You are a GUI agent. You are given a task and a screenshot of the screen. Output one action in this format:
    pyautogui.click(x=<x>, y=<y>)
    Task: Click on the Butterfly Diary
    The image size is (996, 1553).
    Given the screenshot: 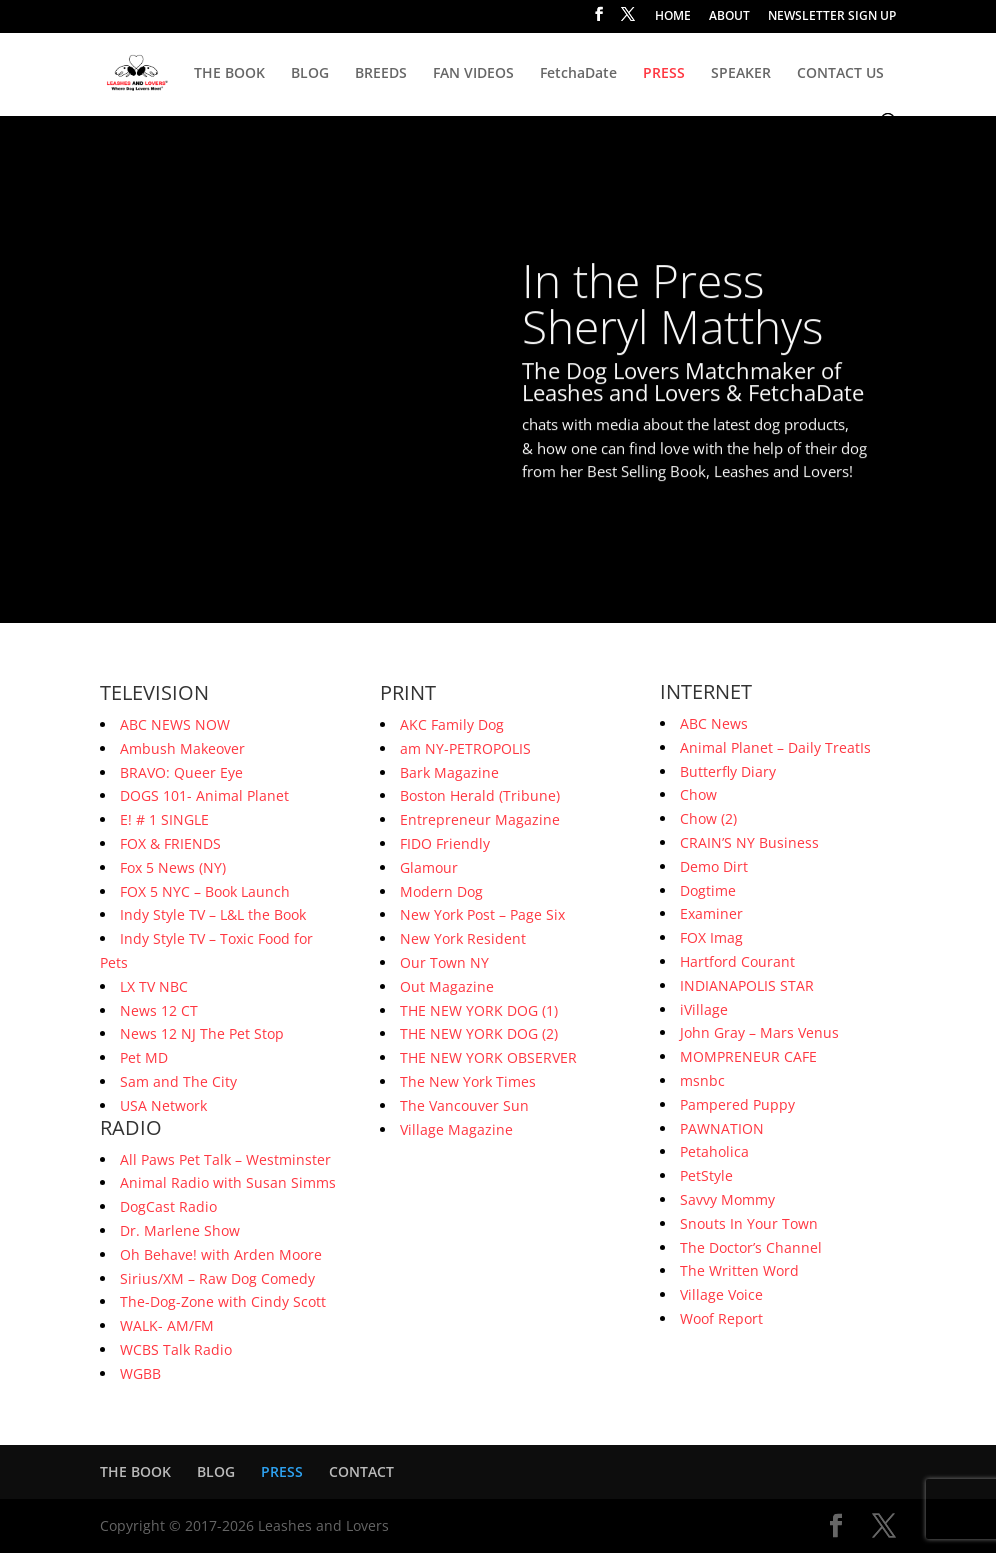 What is the action you would take?
    pyautogui.click(x=728, y=771)
    